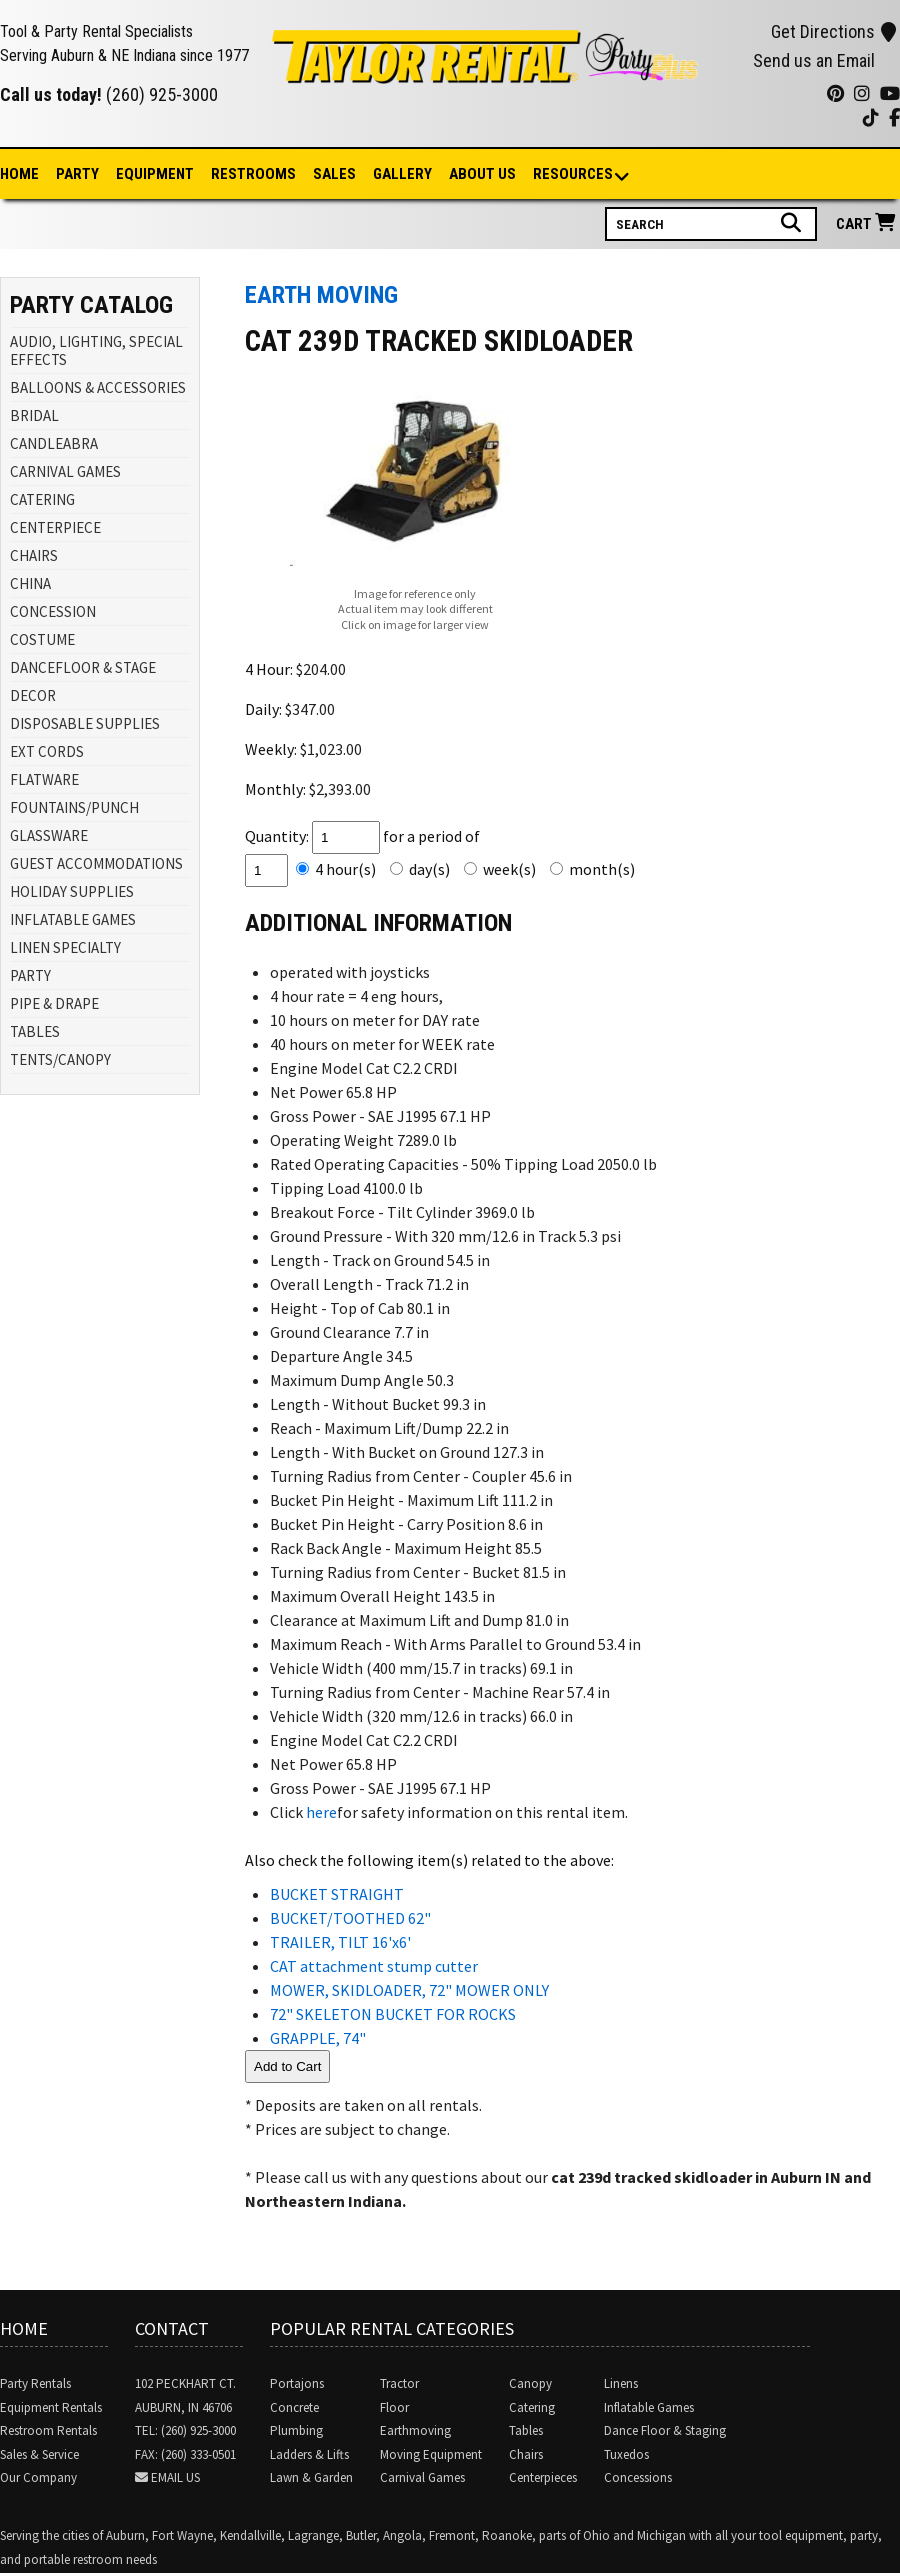 Image resolution: width=900 pixels, height=2573 pixels. Describe the element at coordinates (38, 2477) in the screenshot. I see `Our Company` at that location.